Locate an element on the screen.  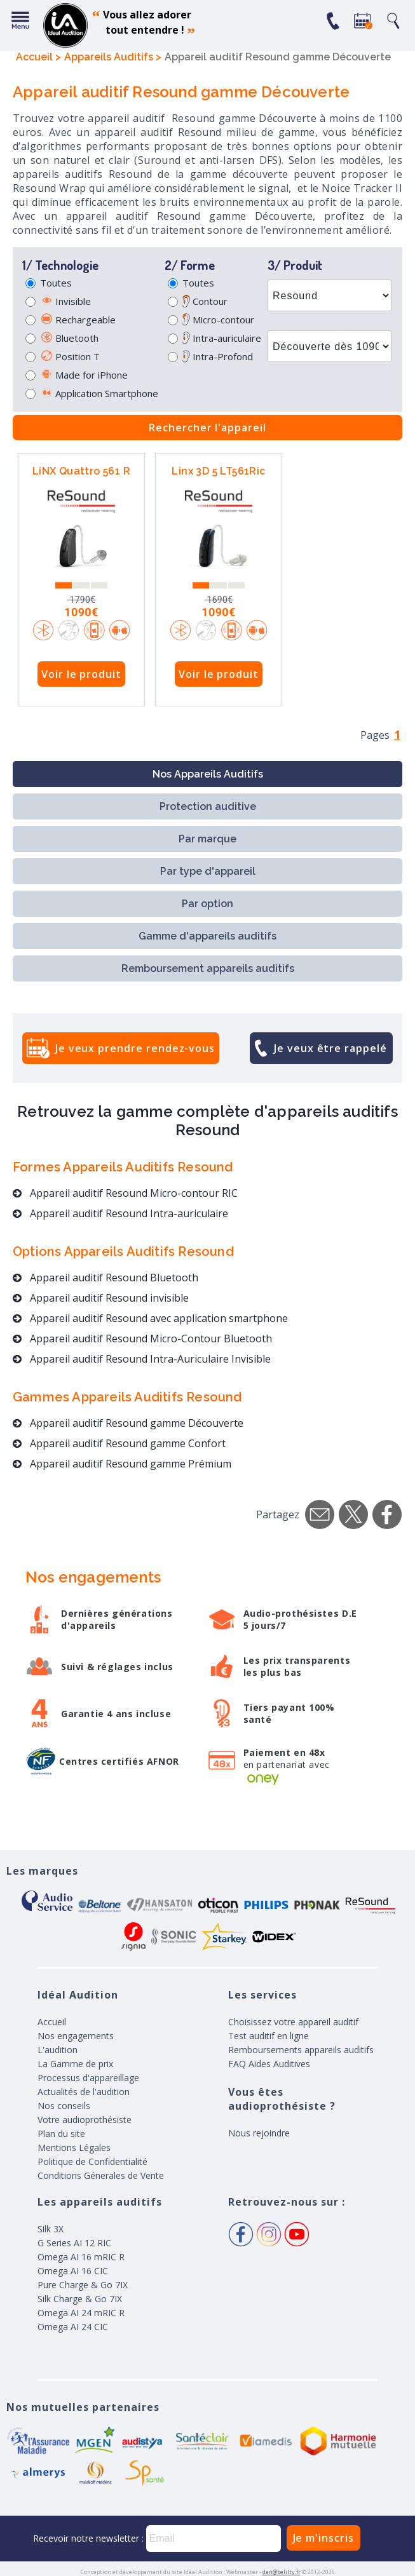
Choisissez votre appareil auditif is located at coordinates (293, 2022).